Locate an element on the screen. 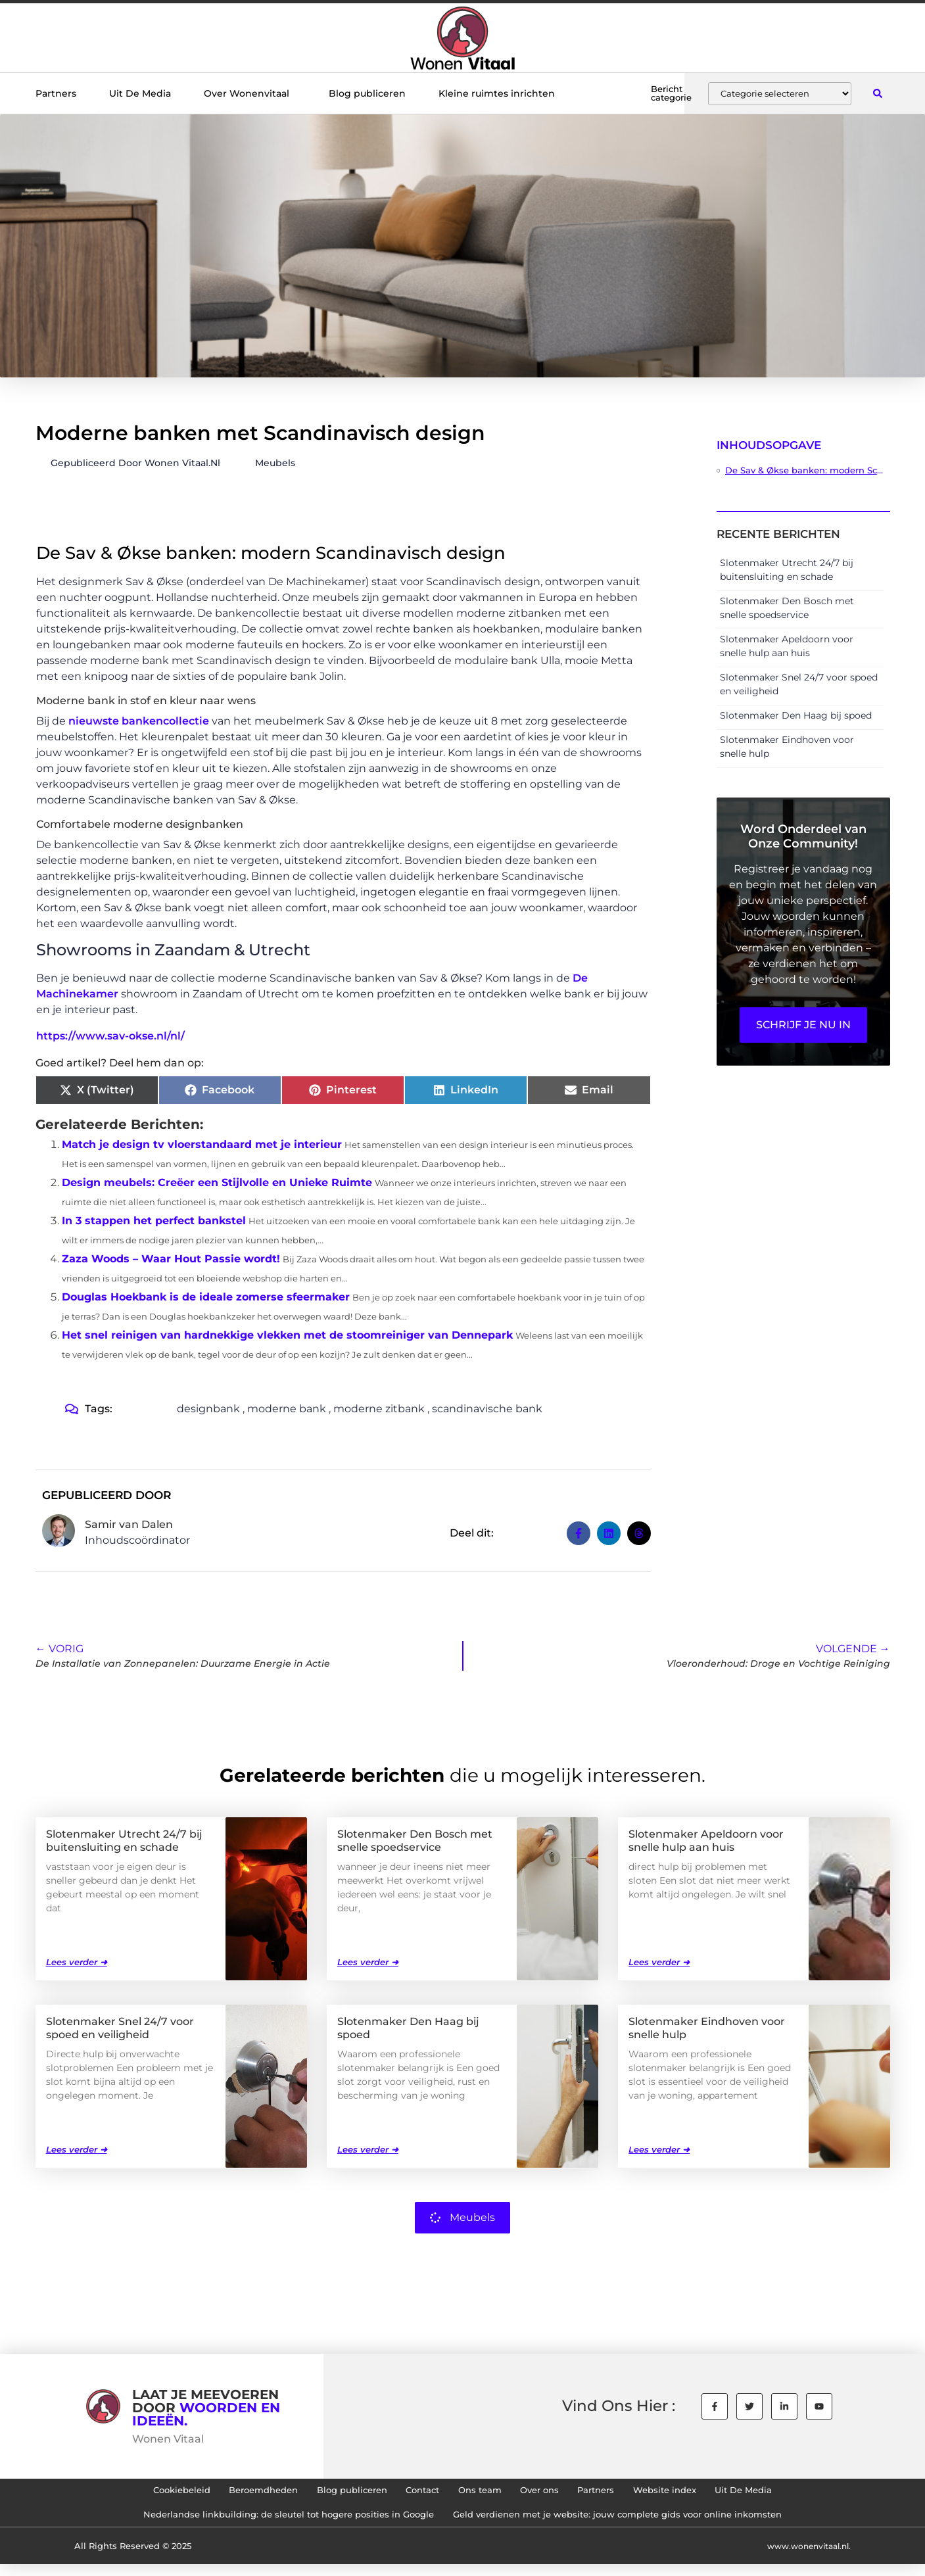 Image resolution: width=925 pixels, height=2576 pixels. https://www.sav-okse.nl/nl/ is located at coordinates (110, 1036).